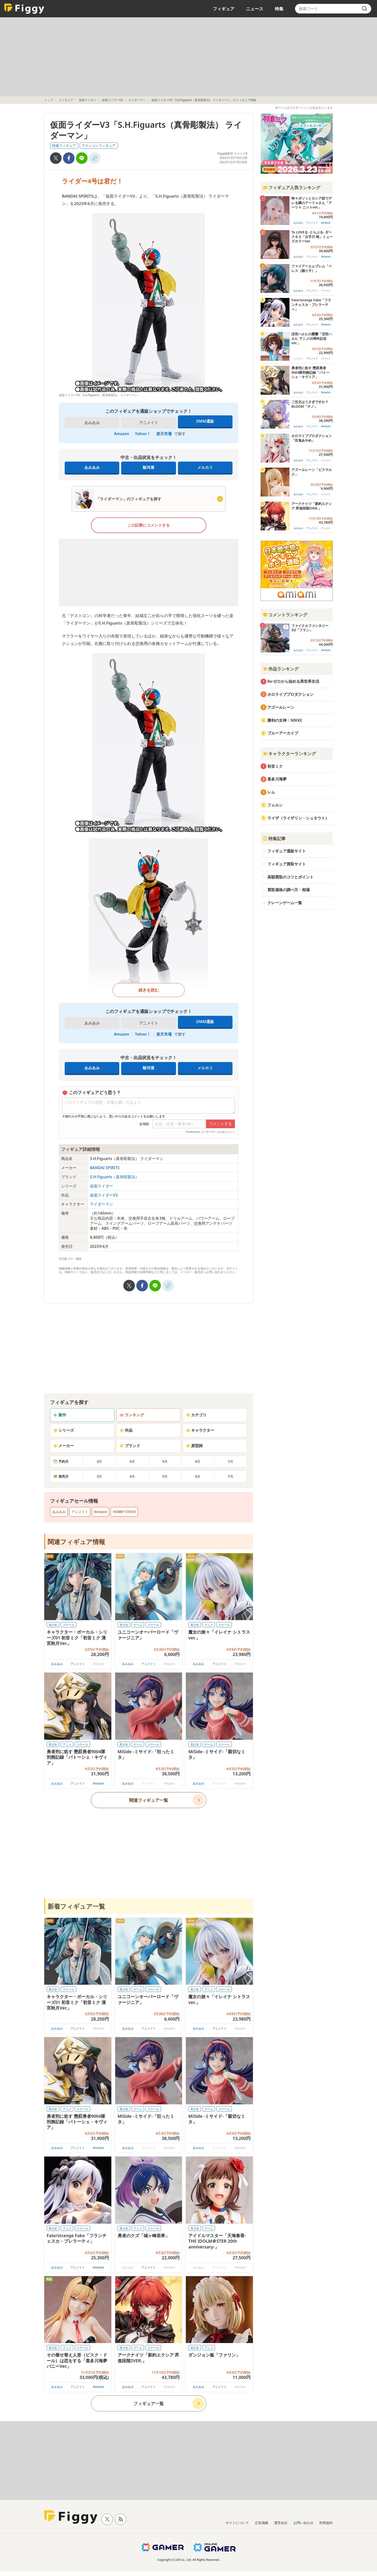 The image size is (377, 2576). Describe the element at coordinates (114, 1176) in the screenshot. I see `S.H.Figuarts（真骨彫製法）` at that location.